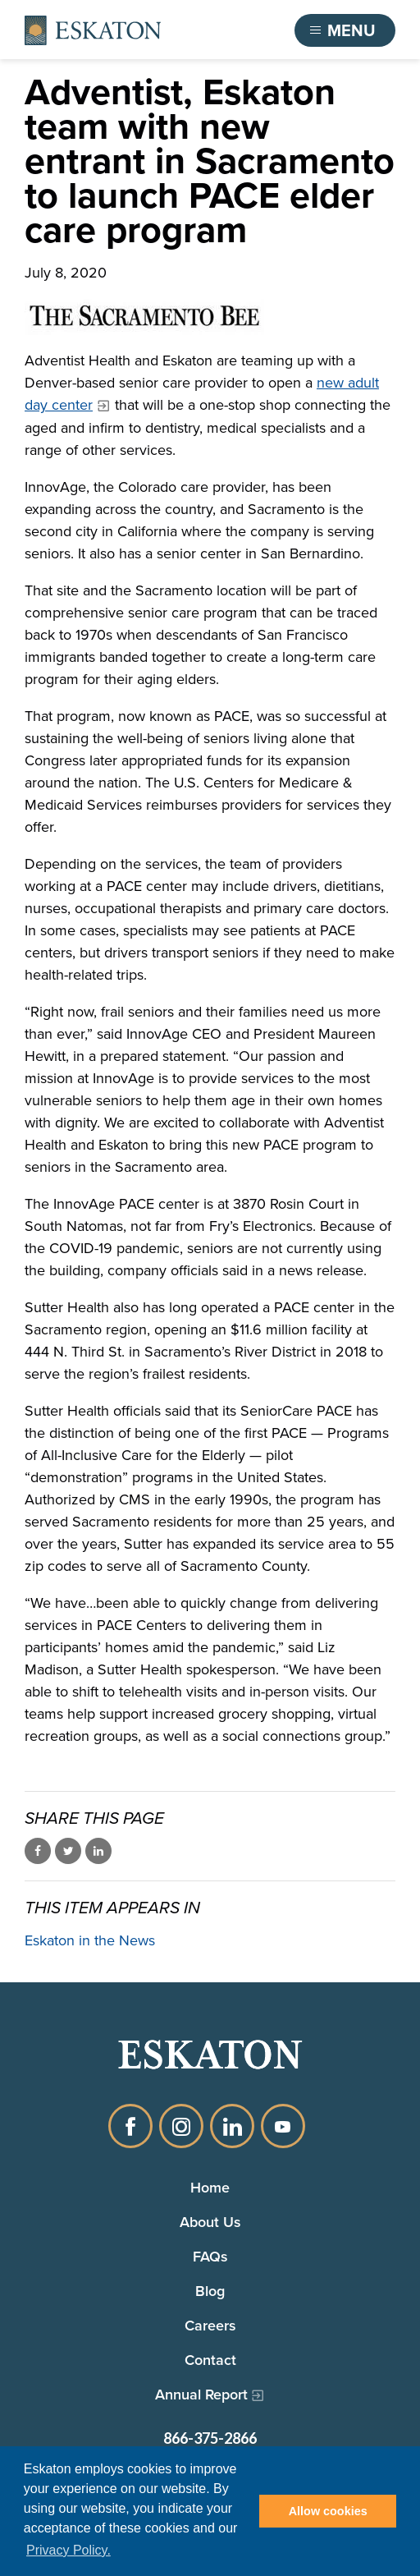  Describe the element at coordinates (93, 30) in the screenshot. I see `[Back to home]` at that location.